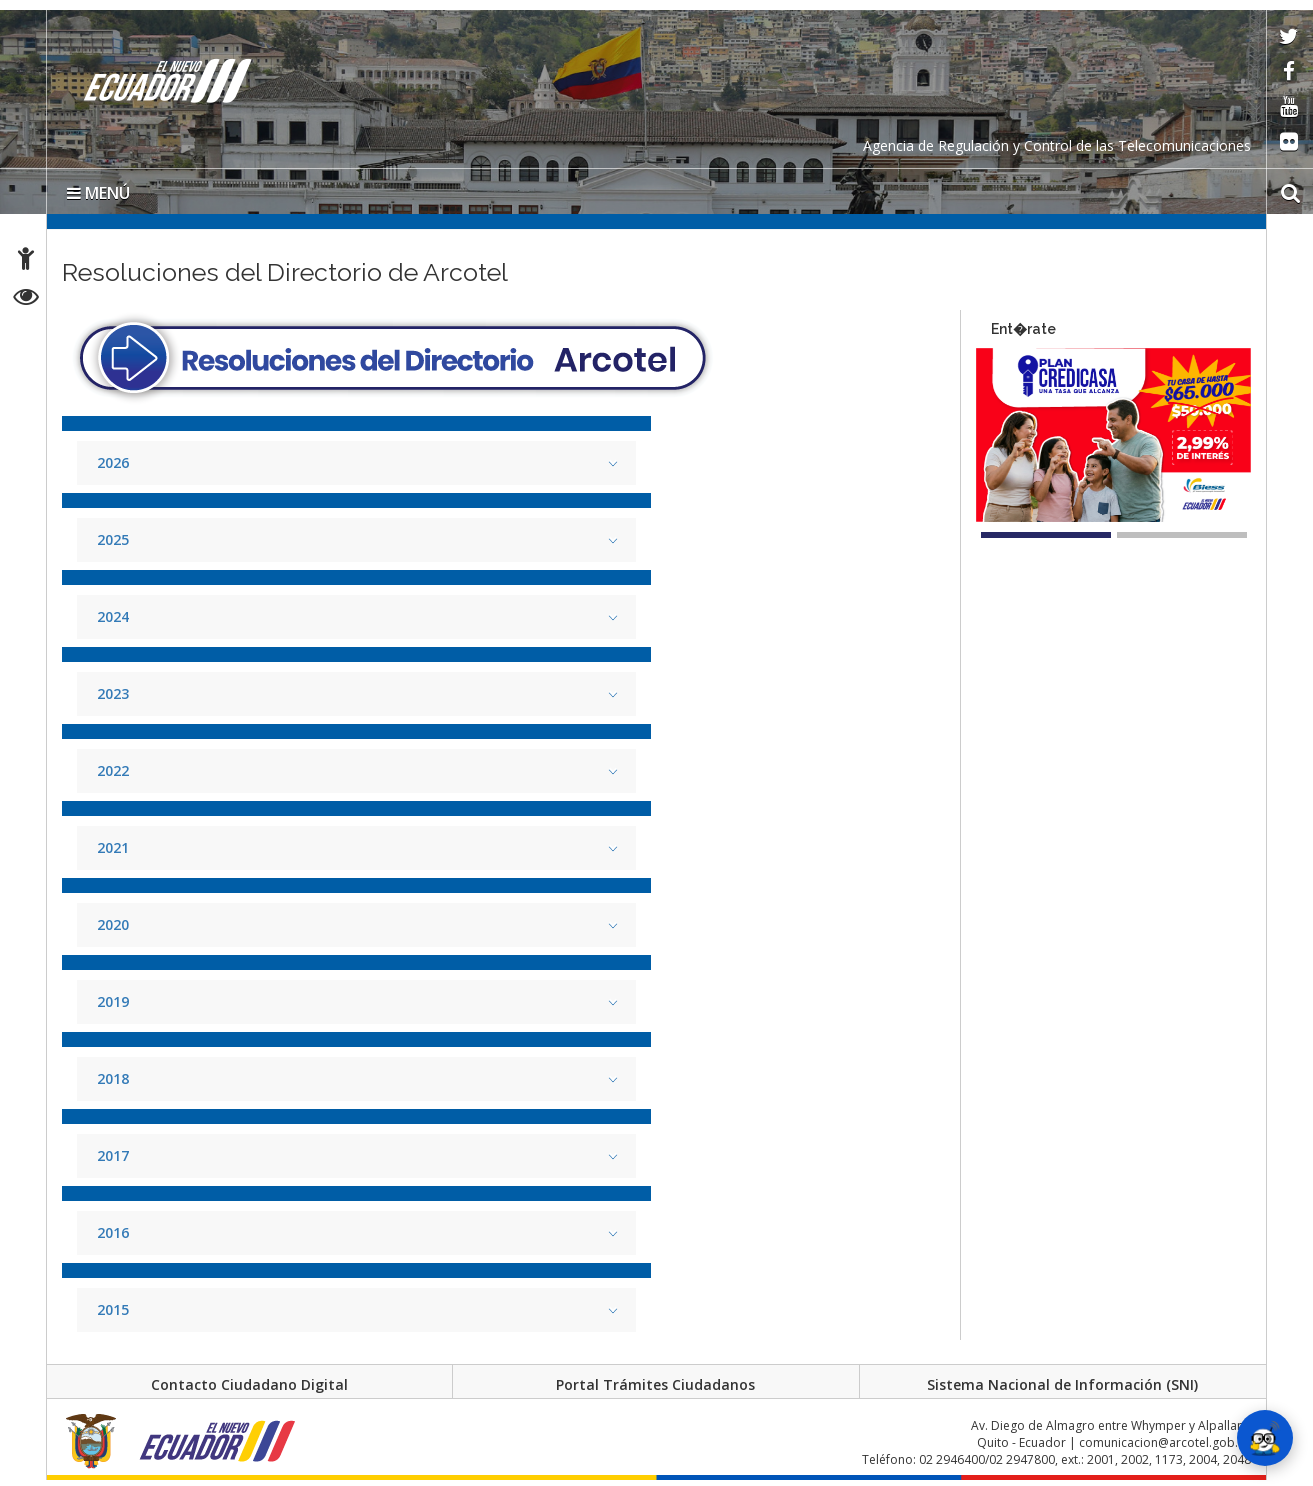 This screenshot has height=1486, width=1313. Describe the element at coordinates (113, 770) in the screenshot. I see `2022` at that location.